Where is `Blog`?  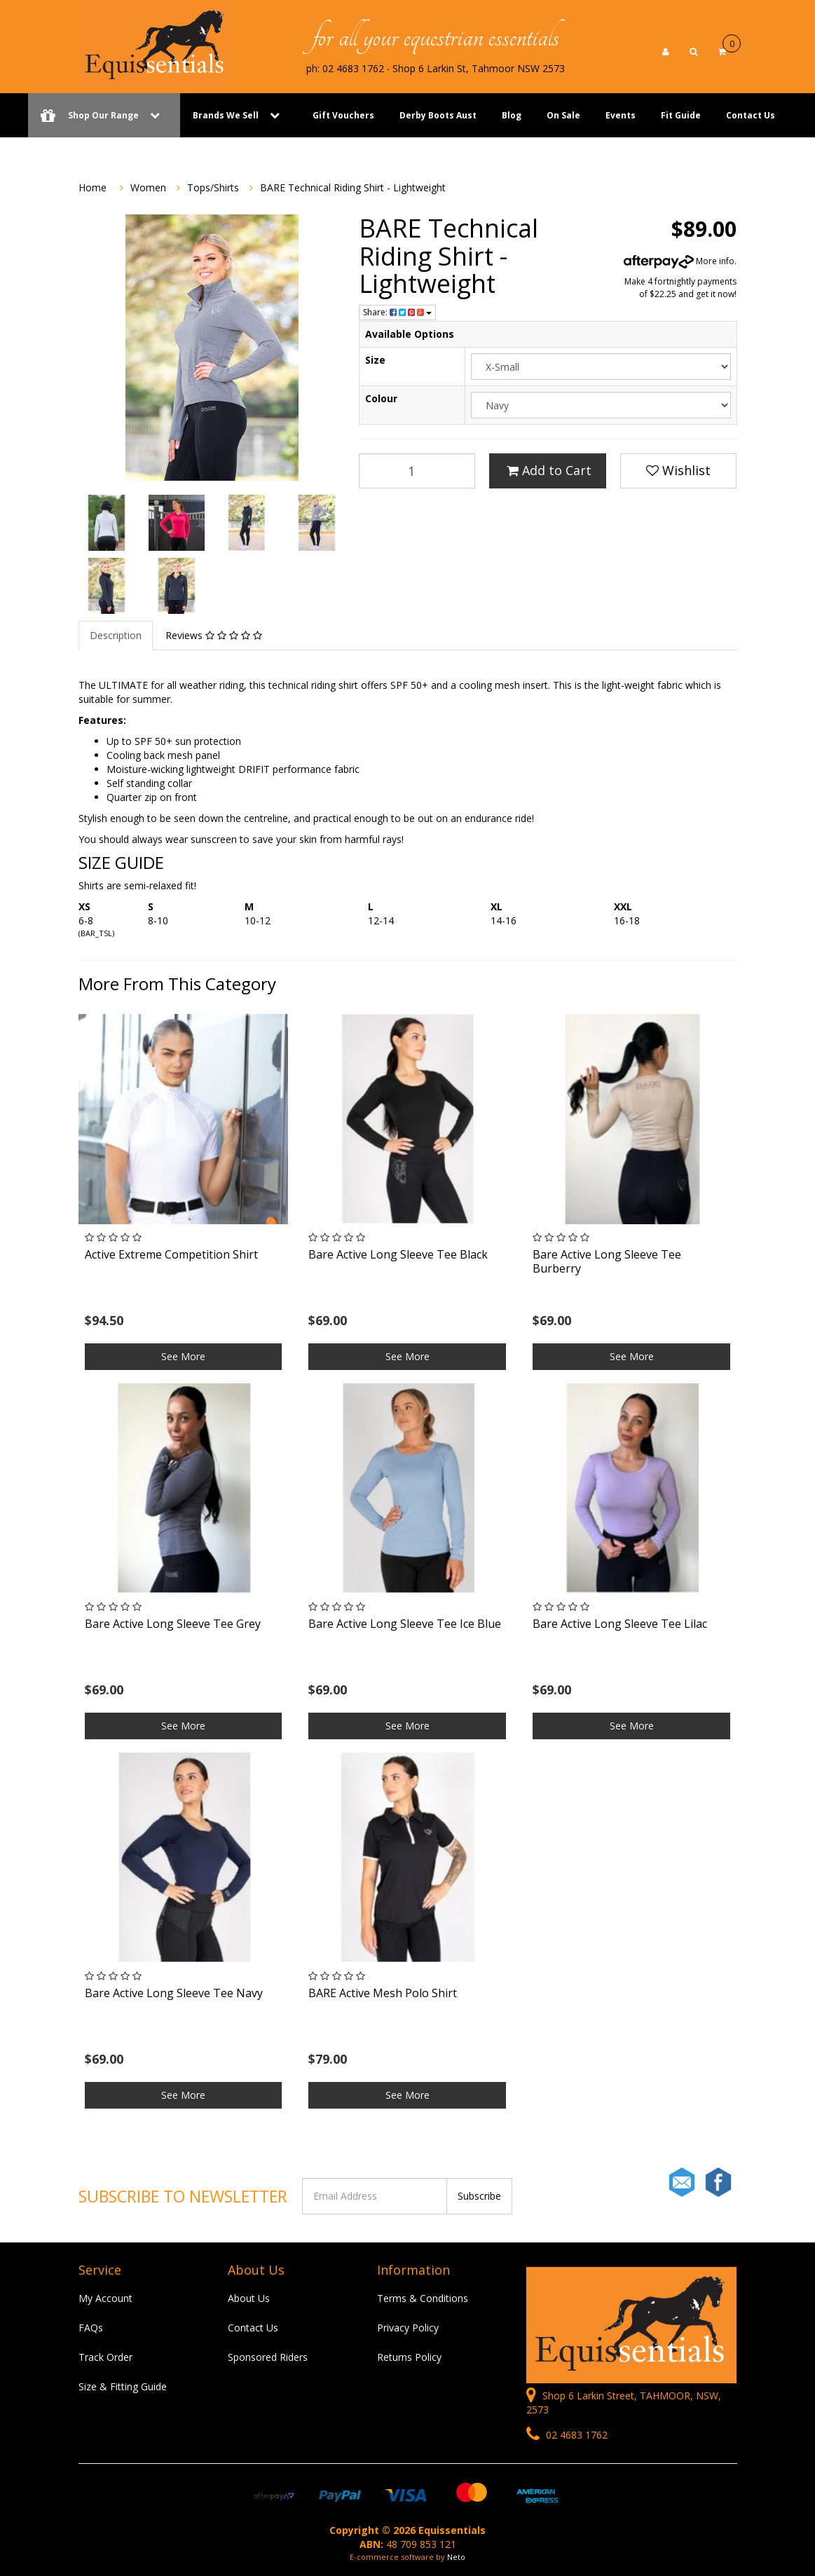
Blog is located at coordinates (511, 115).